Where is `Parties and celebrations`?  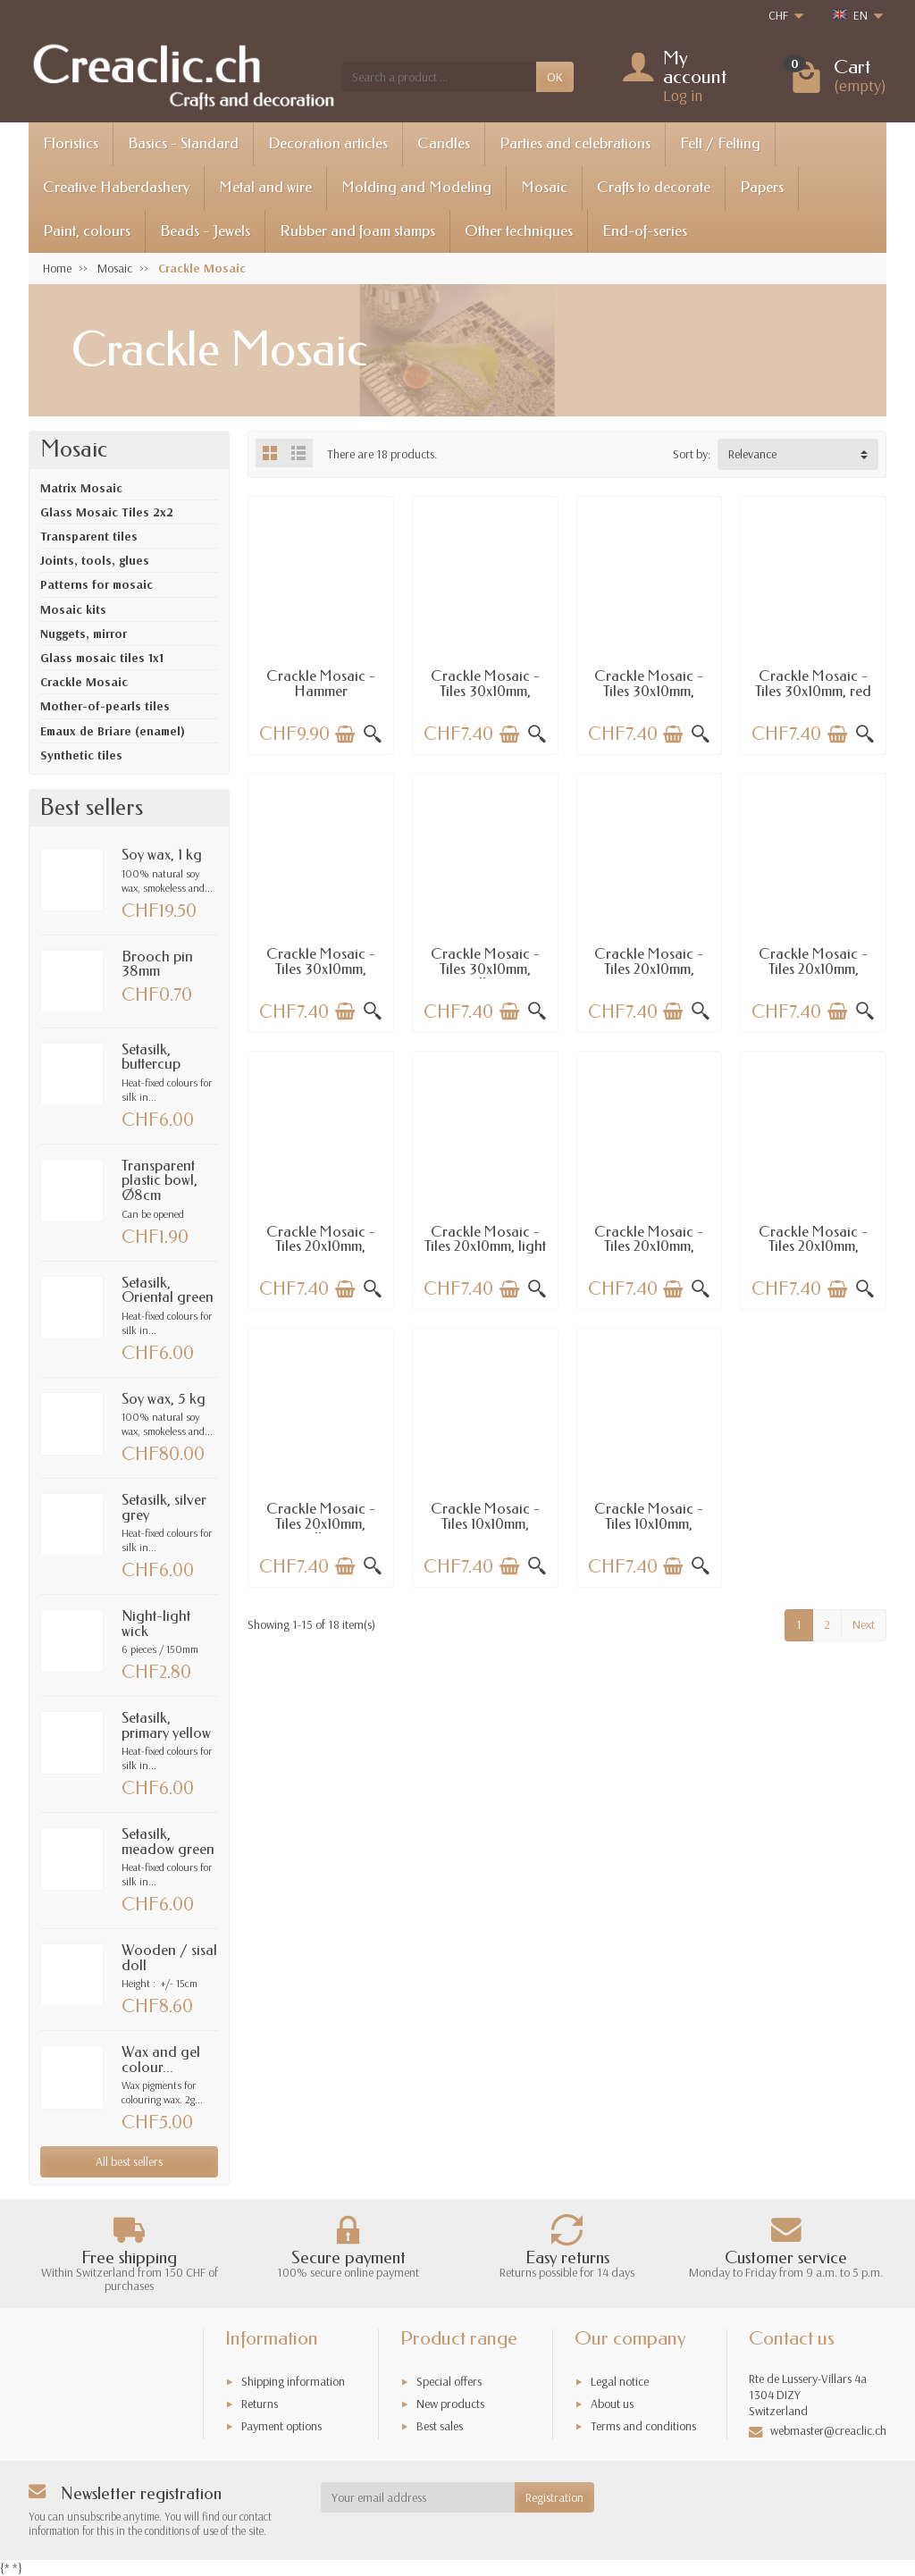
Parties and celebrations is located at coordinates (575, 143).